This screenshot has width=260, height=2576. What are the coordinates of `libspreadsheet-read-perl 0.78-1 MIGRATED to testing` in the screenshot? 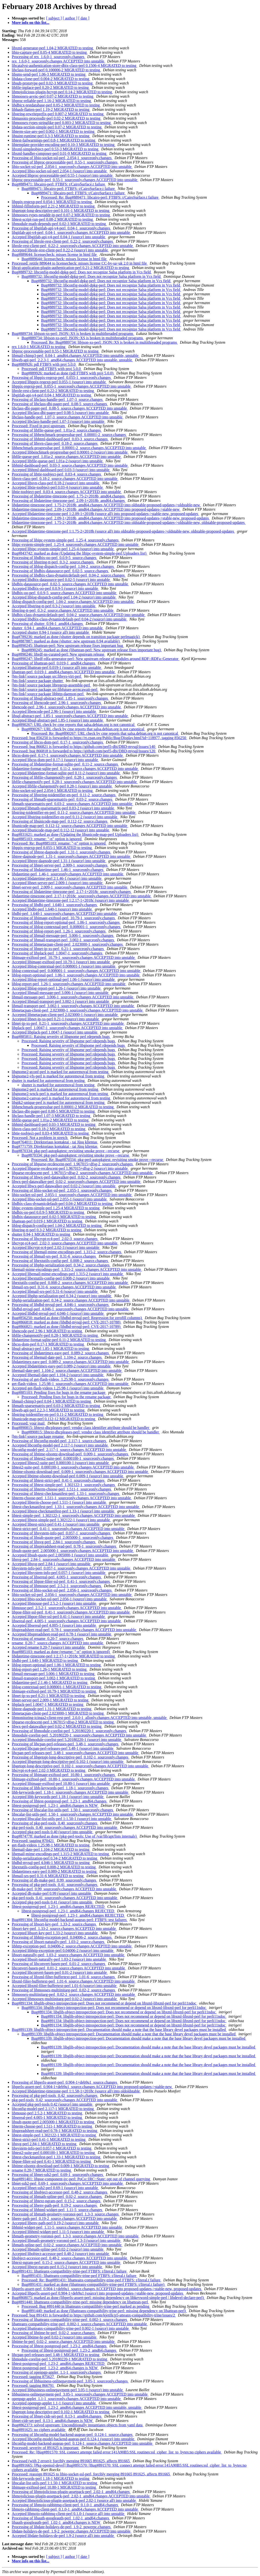 It's located at (55, 2131).